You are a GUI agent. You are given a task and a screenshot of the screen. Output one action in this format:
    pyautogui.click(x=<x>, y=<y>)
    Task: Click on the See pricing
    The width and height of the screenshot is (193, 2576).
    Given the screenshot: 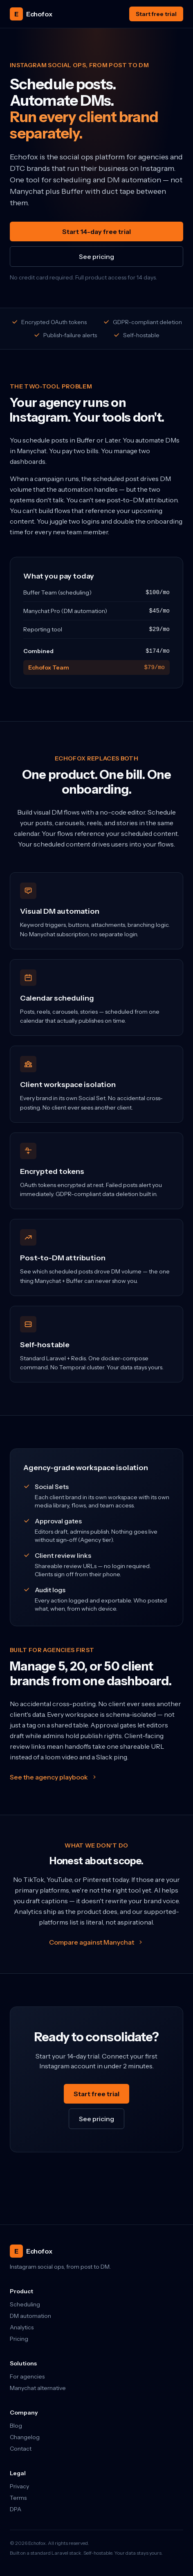 What is the action you would take?
    pyautogui.click(x=96, y=256)
    